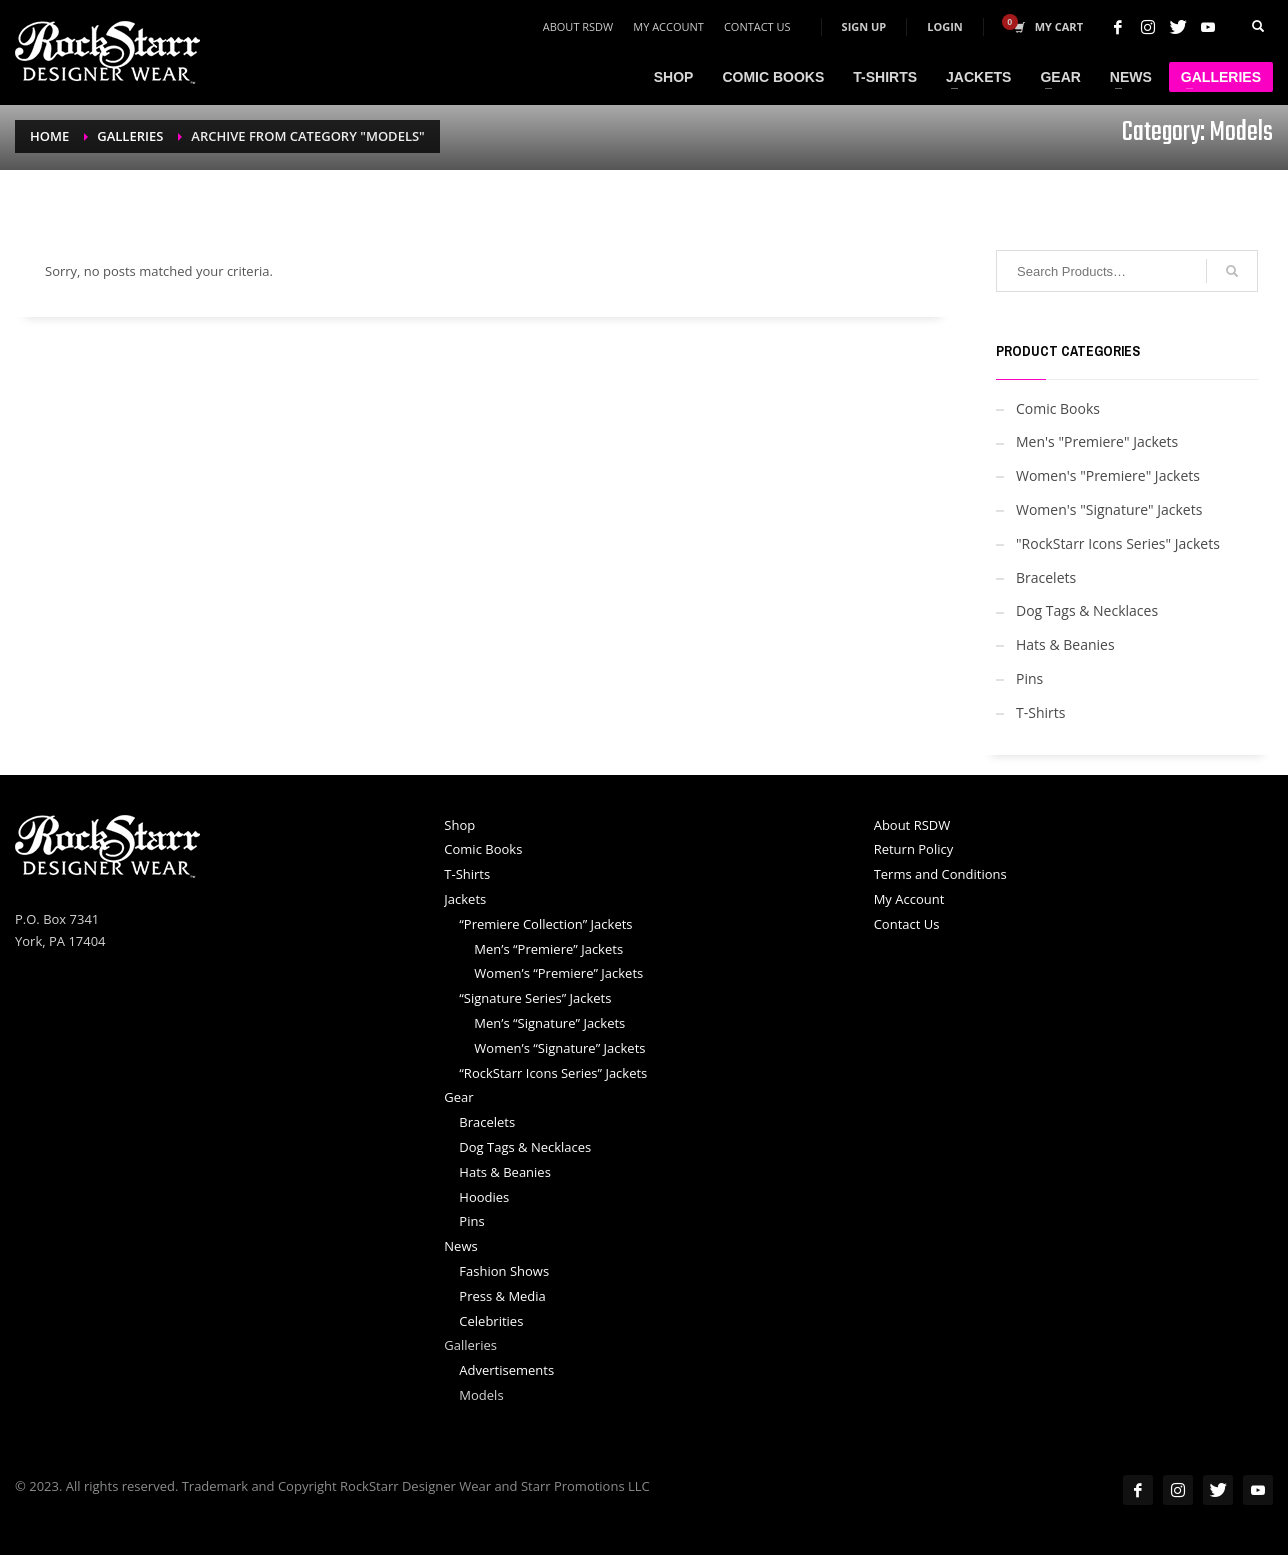  I want to click on Dog Tags & Necklaces, so click(1087, 610).